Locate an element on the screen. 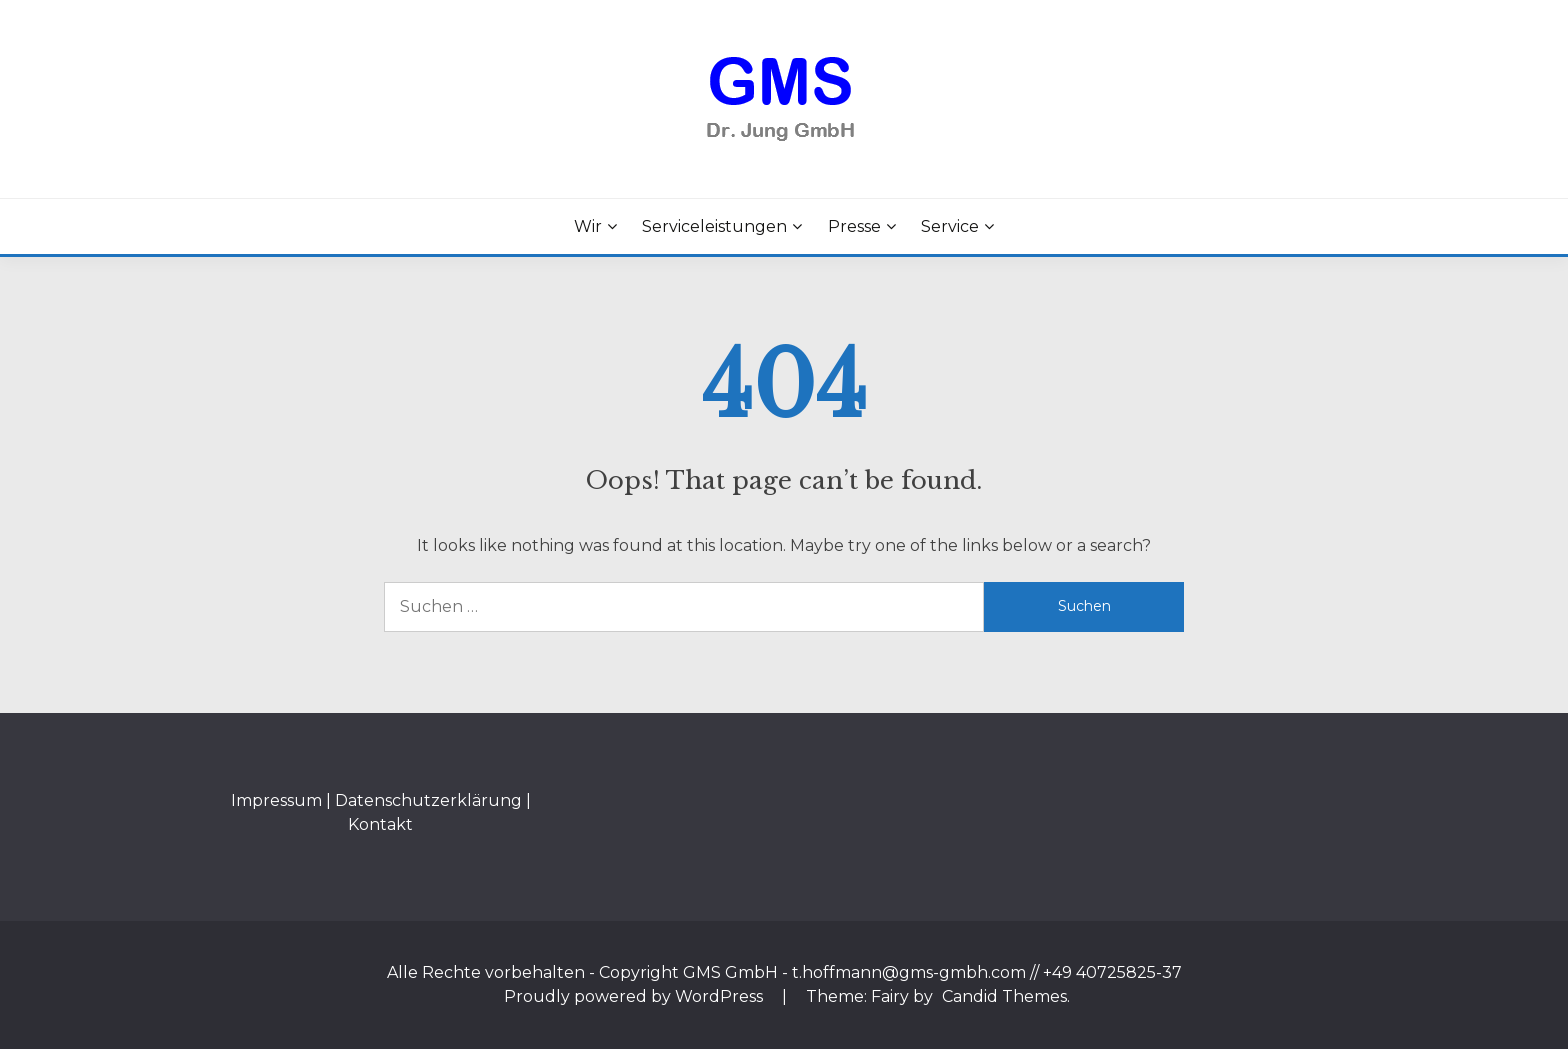 This screenshot has height=1049, width=1568. Wir is located at coordinates (588, 226).